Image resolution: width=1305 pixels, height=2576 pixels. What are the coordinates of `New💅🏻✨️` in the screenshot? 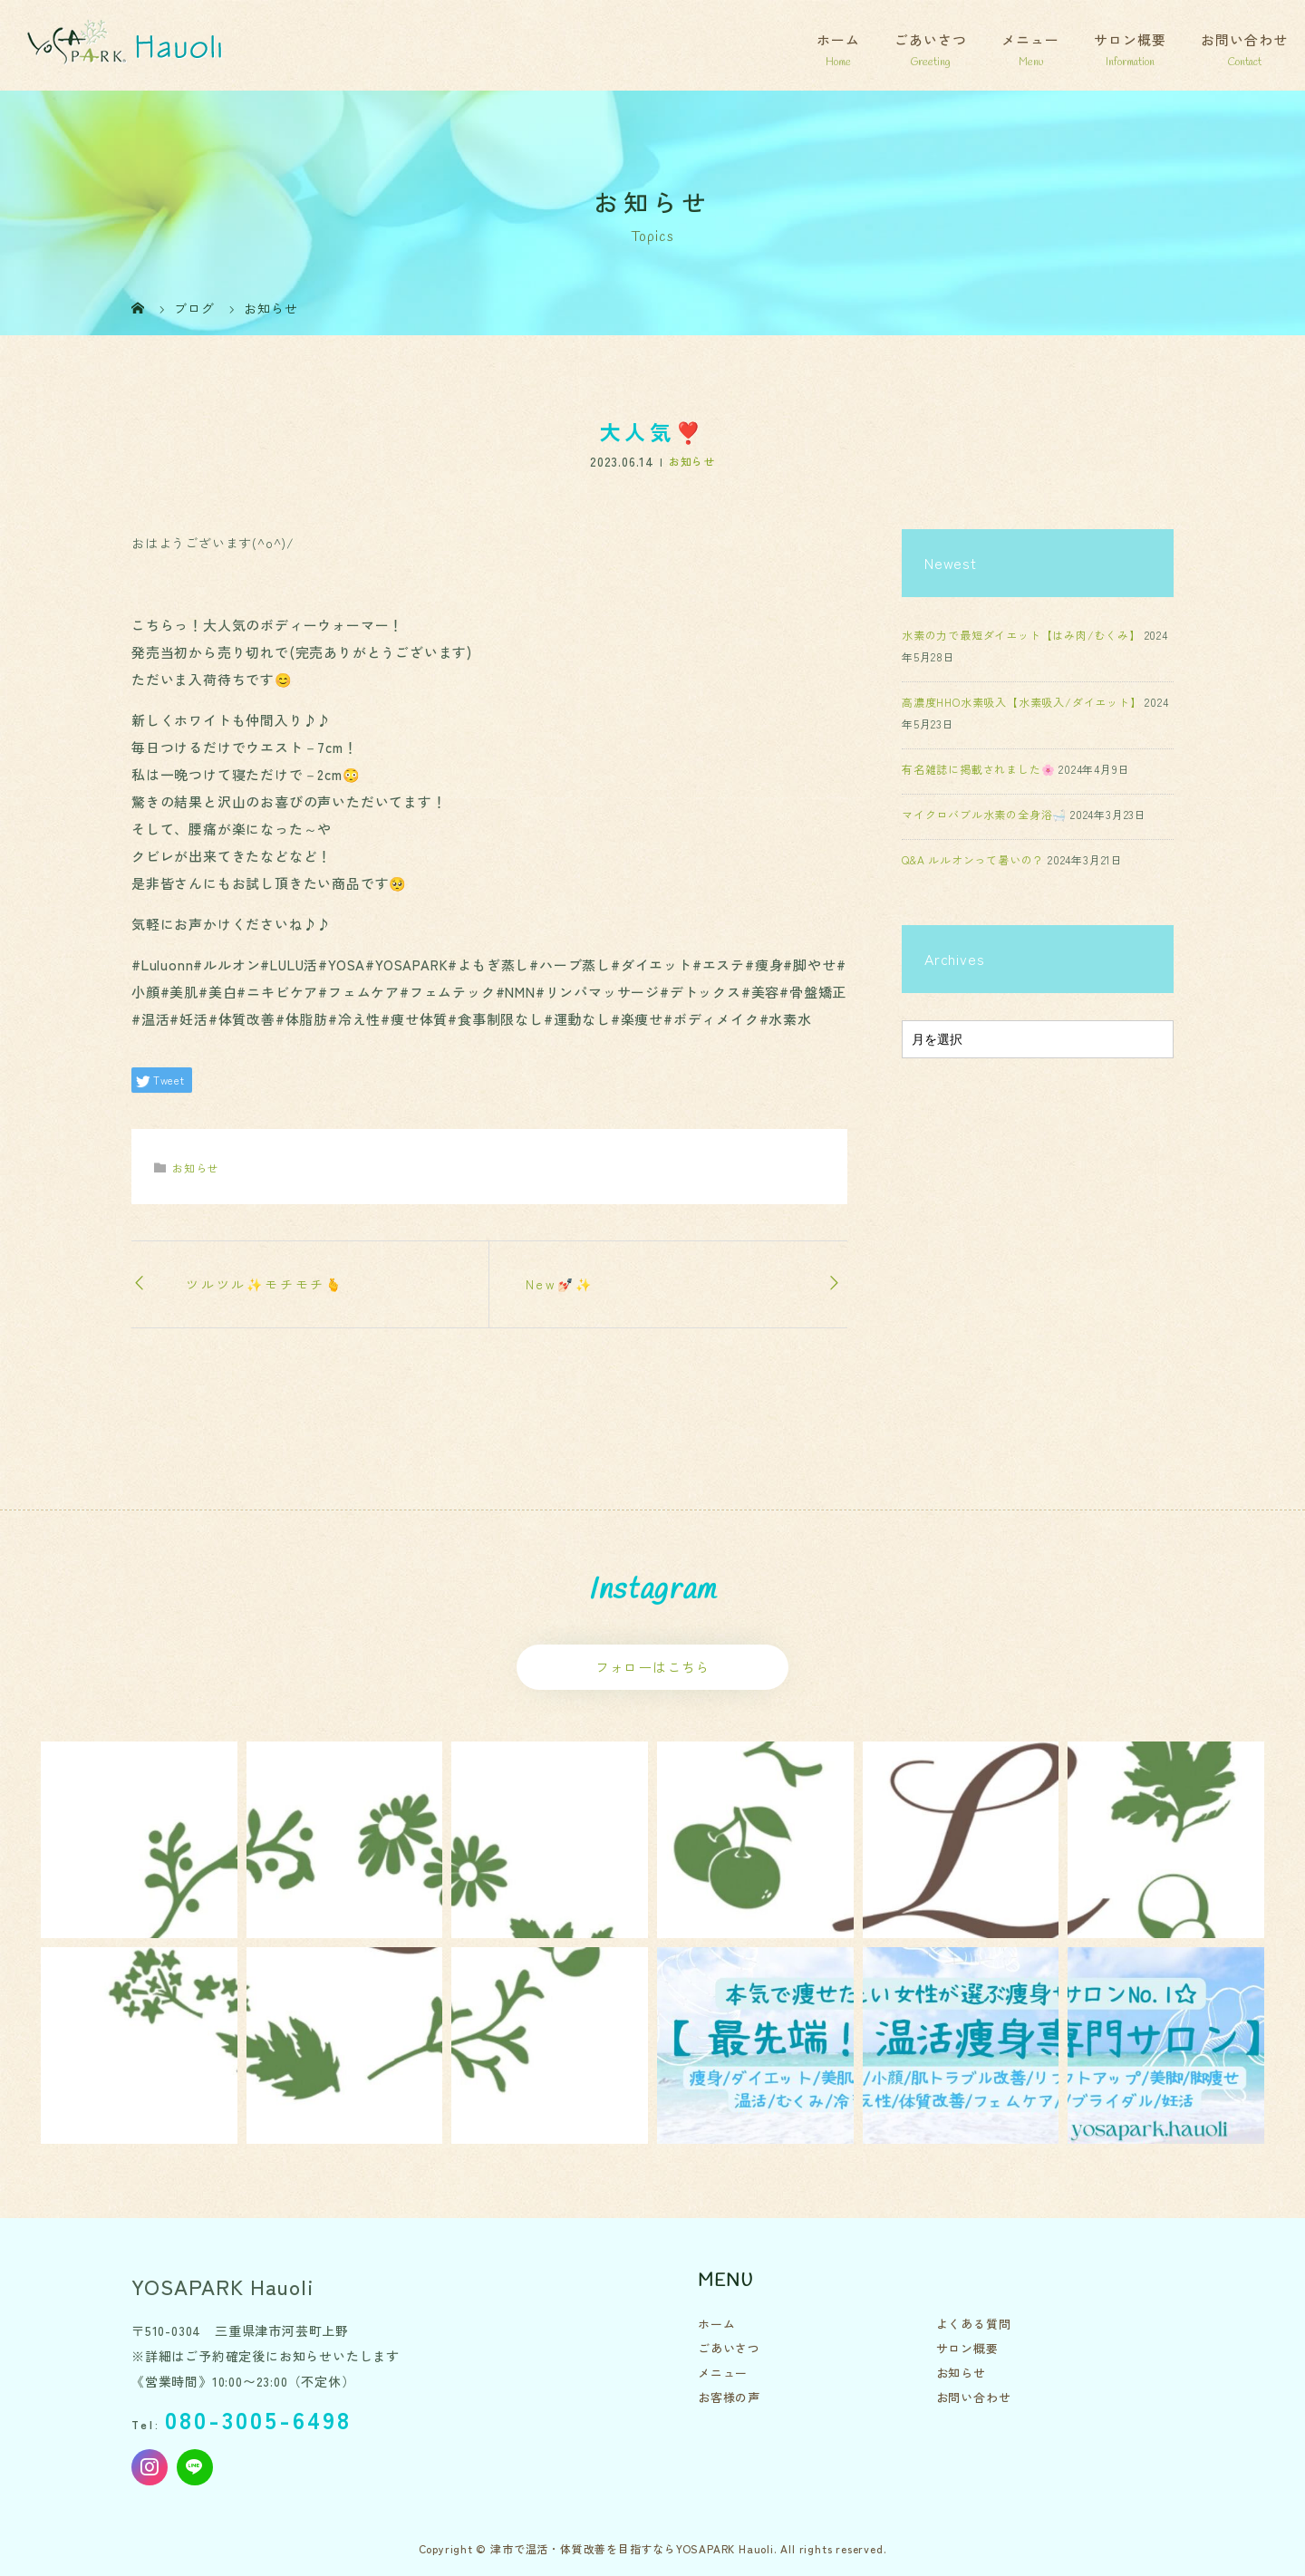 It's located at (560, 1284).